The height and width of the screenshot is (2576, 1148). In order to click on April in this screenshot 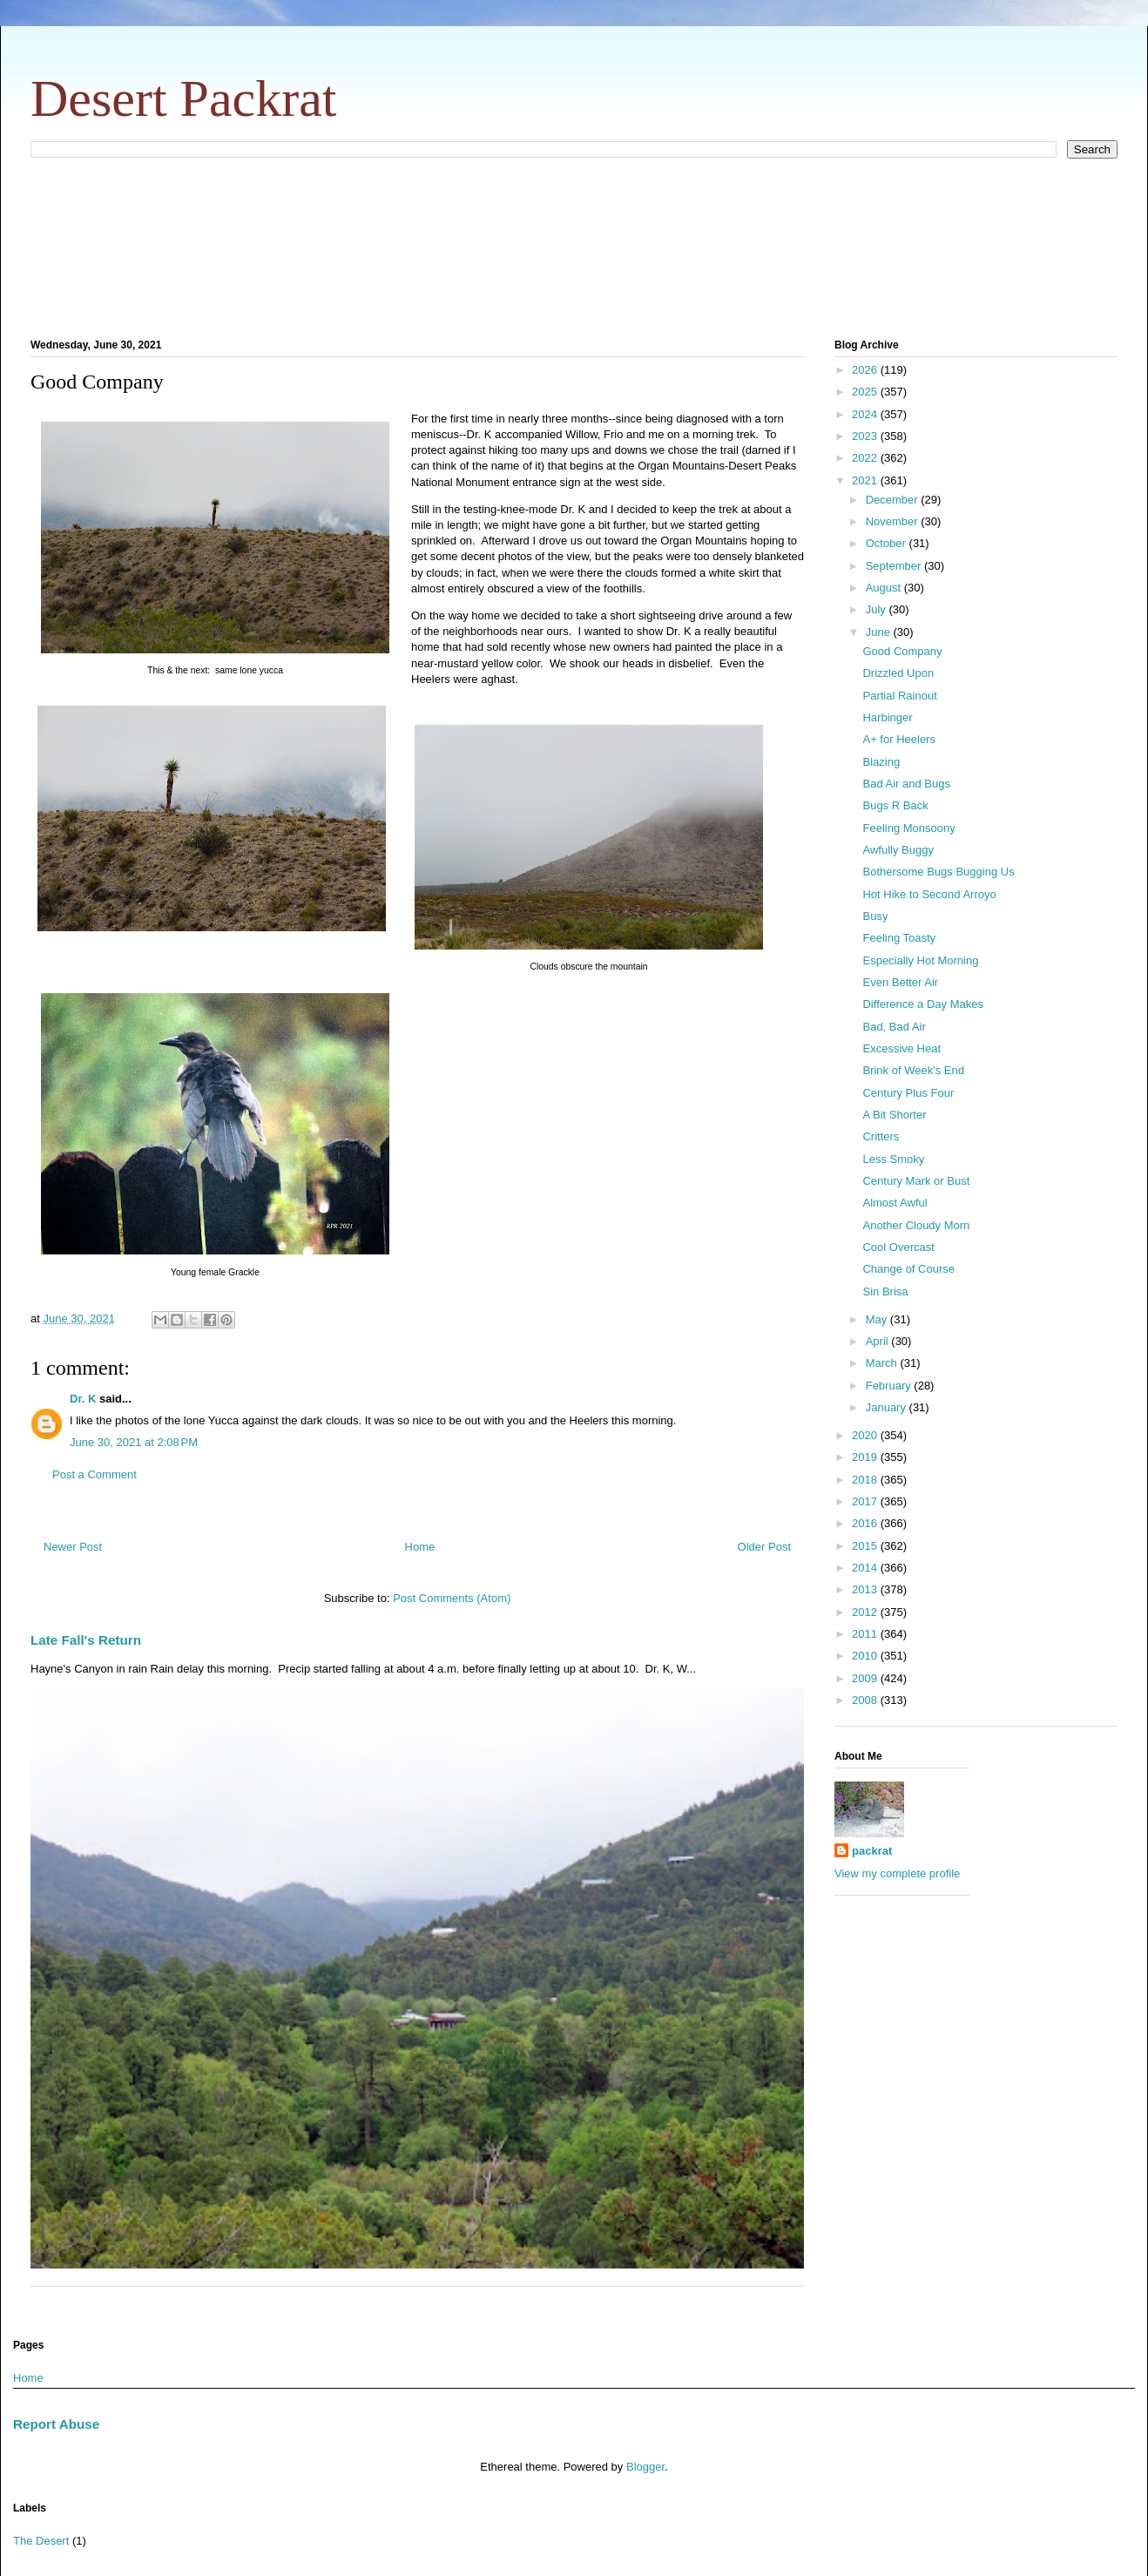, I will do `click(879, 1341)`.